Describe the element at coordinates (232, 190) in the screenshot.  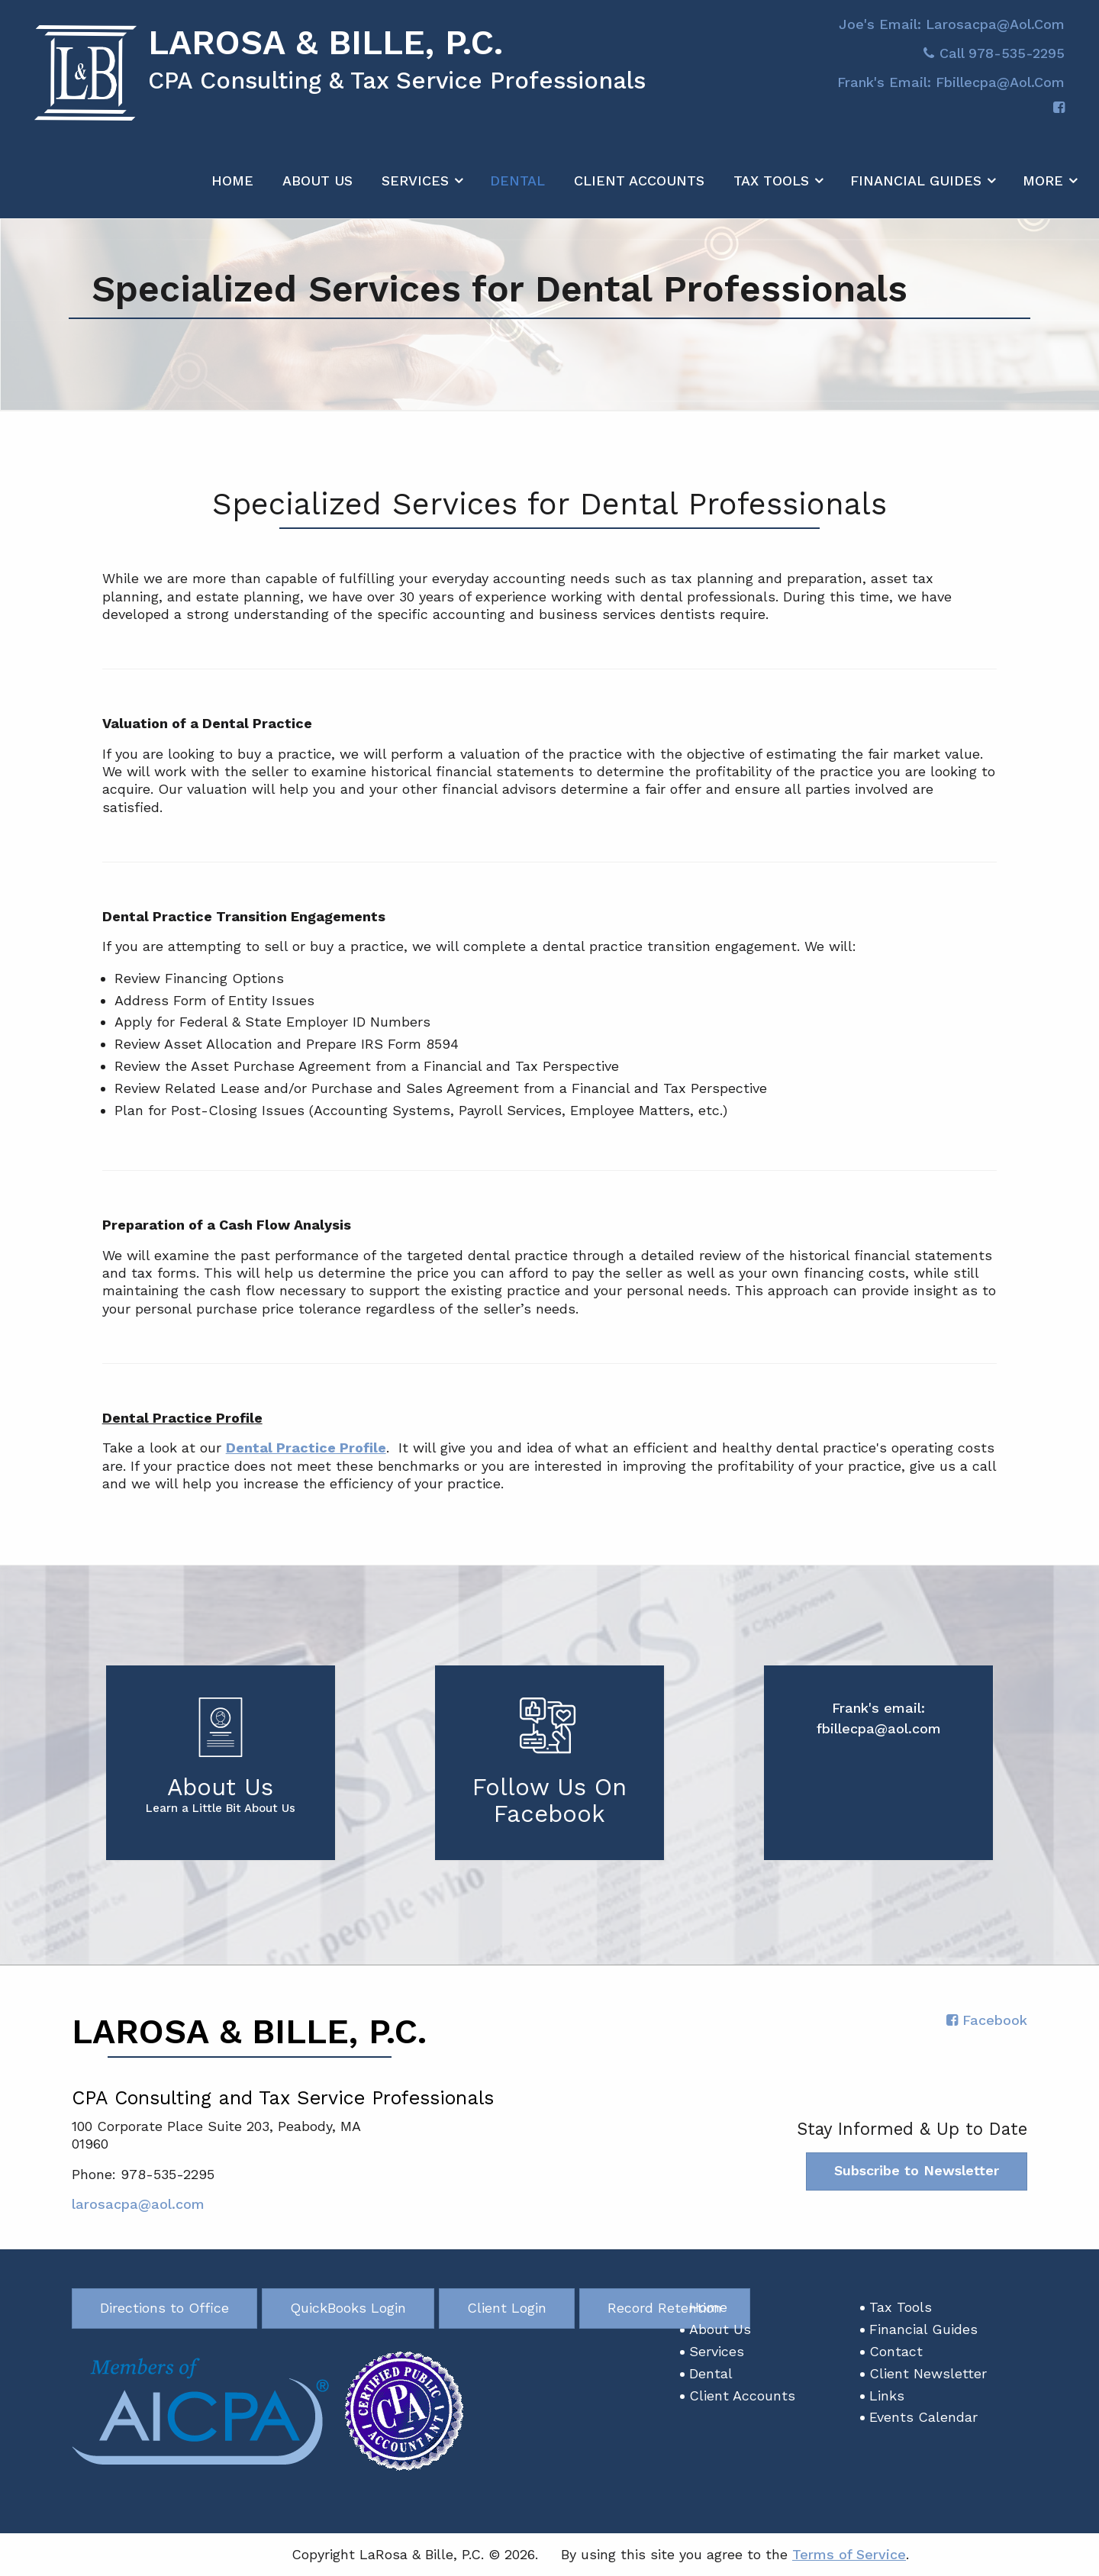
I see `Home` at that location.